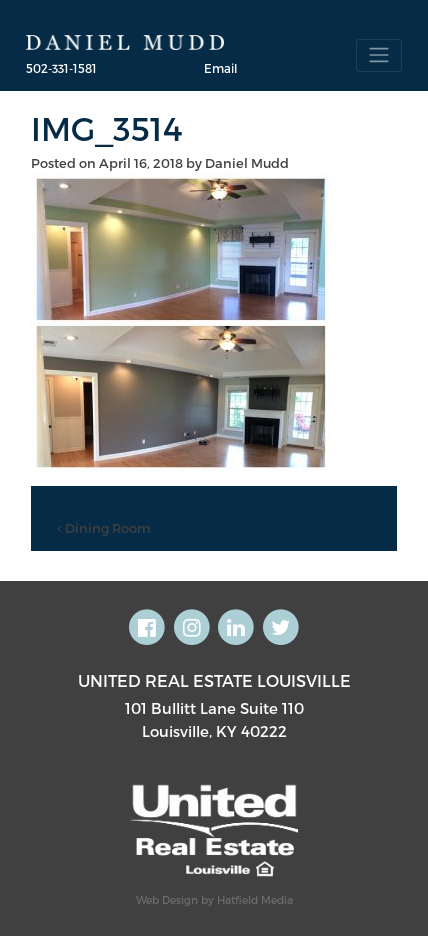 Image resolution: width=428 pixels, height=936 pixels. What do you see at coordinates (167, 899) in the screenshot?
I see `Web Design` at bounding box center [167, 899].